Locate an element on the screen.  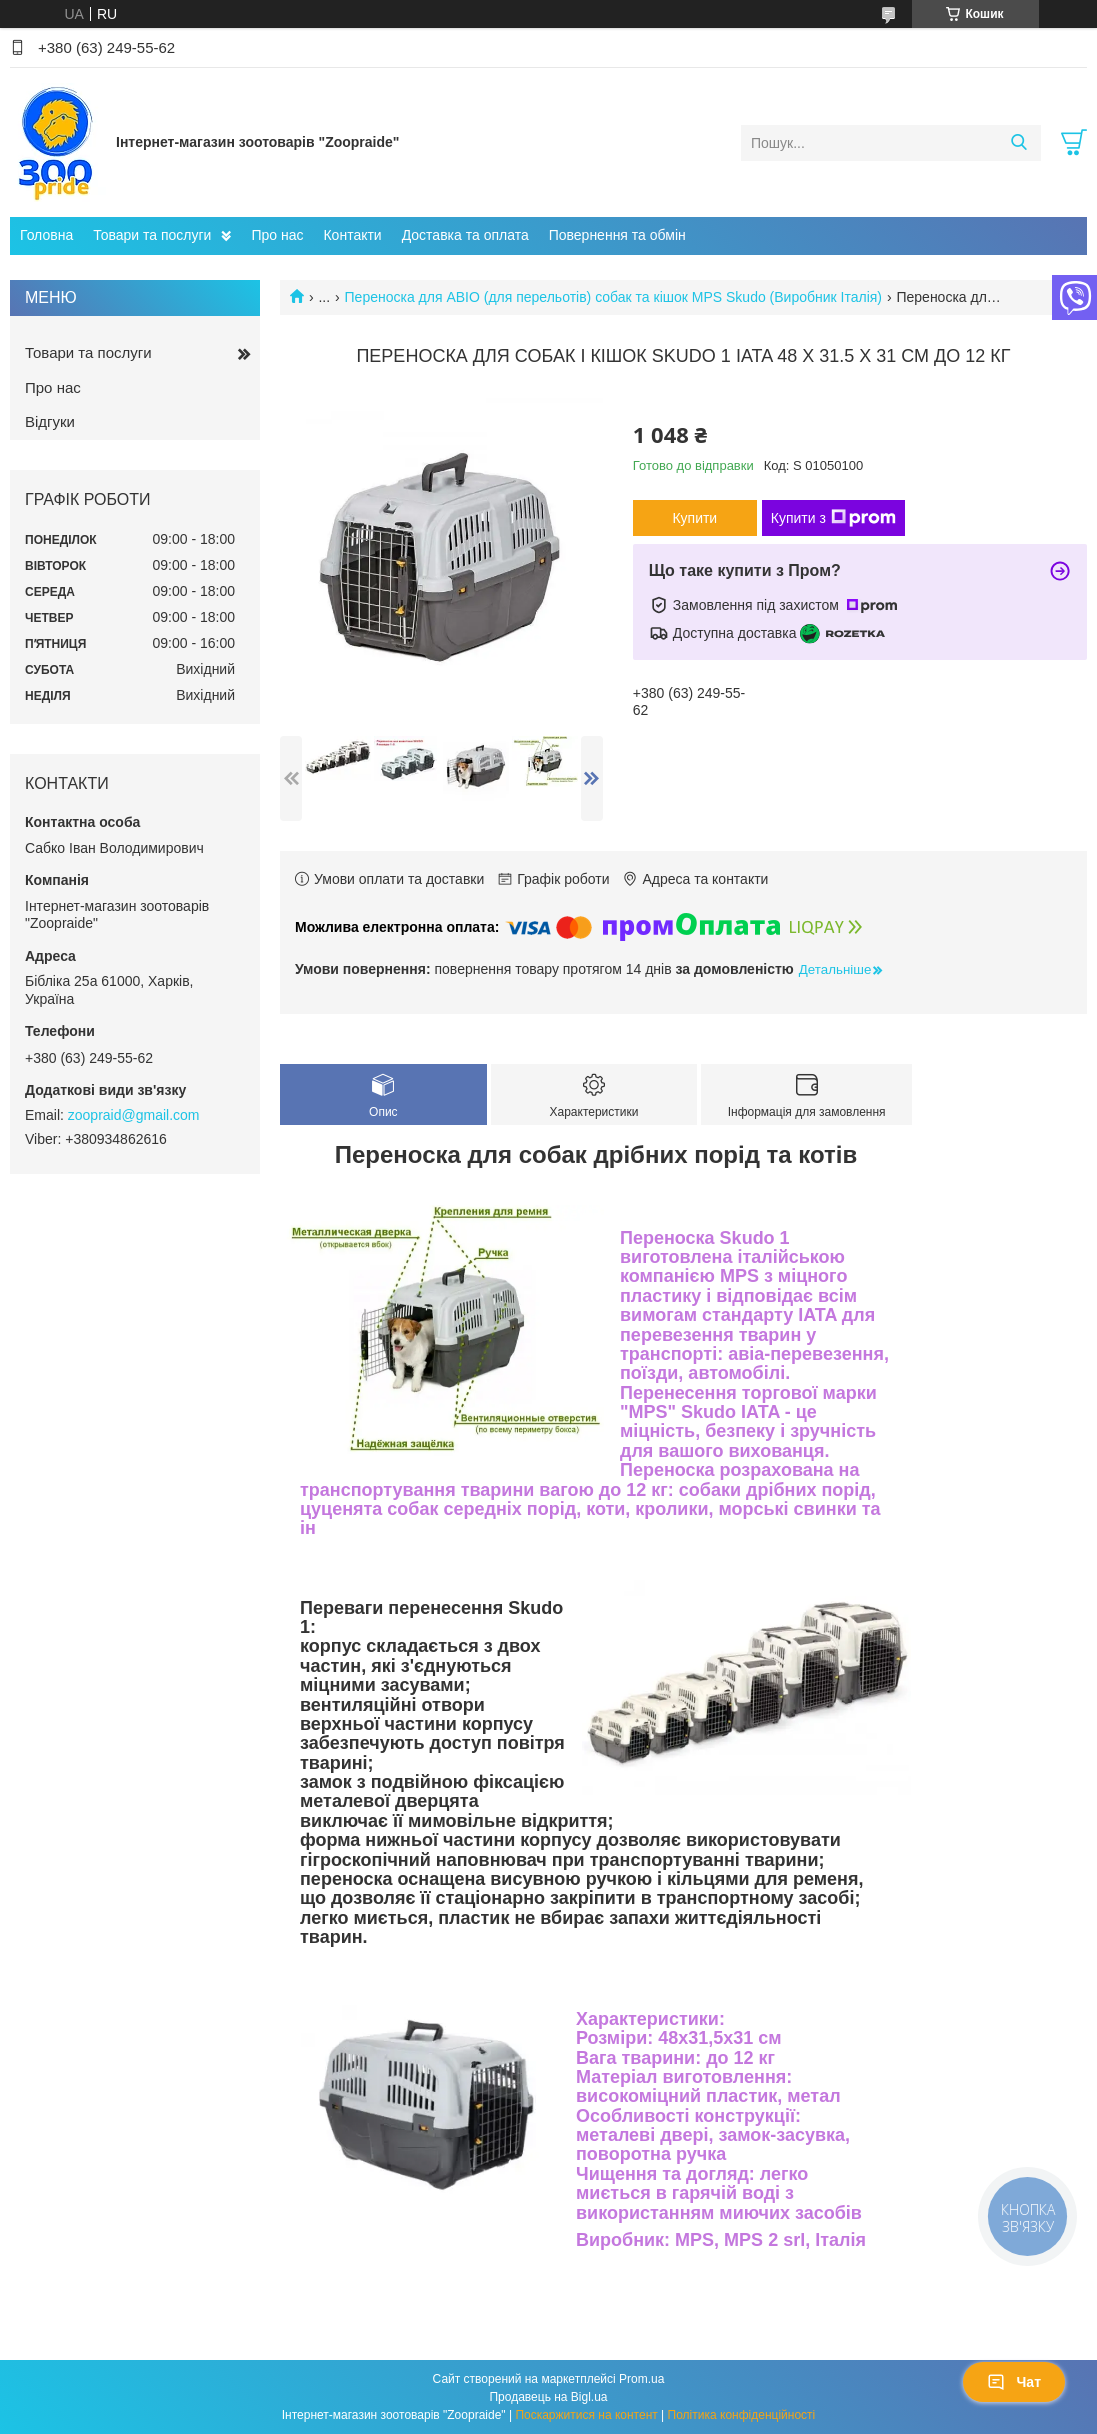
Політика конфіденційності is located at coordinates (742, 2415).